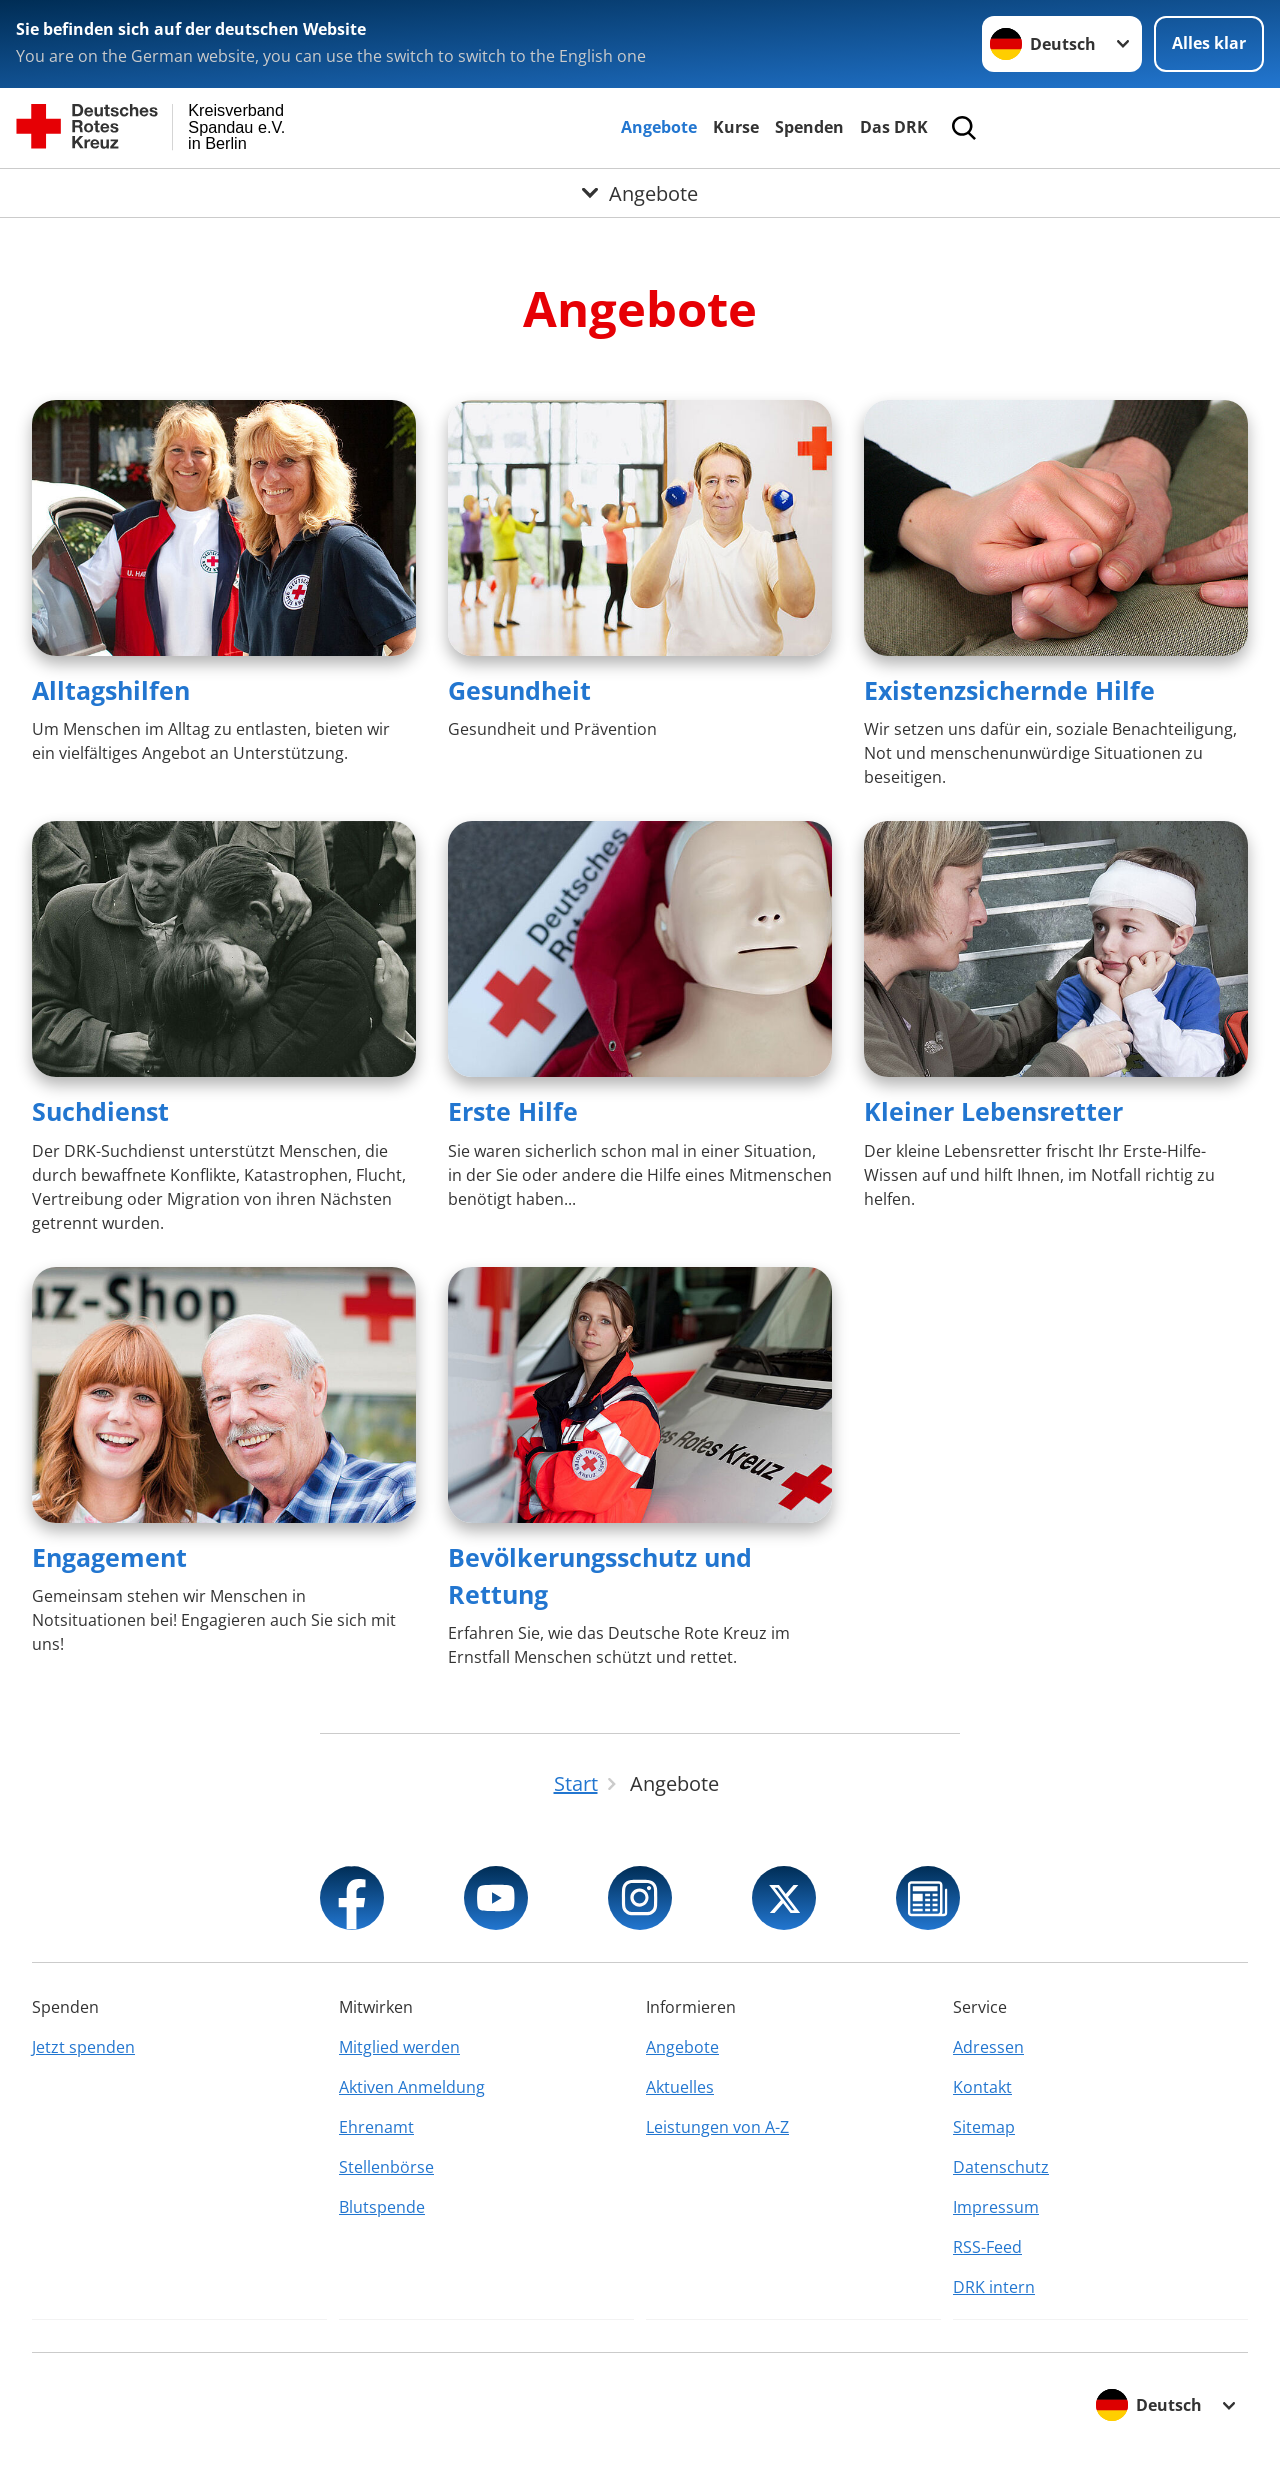 This screenshot has height=2465, width=1280. Describe the element at coordinates (984, 2127) in the screenshot. I see `Sitemap` at that location.